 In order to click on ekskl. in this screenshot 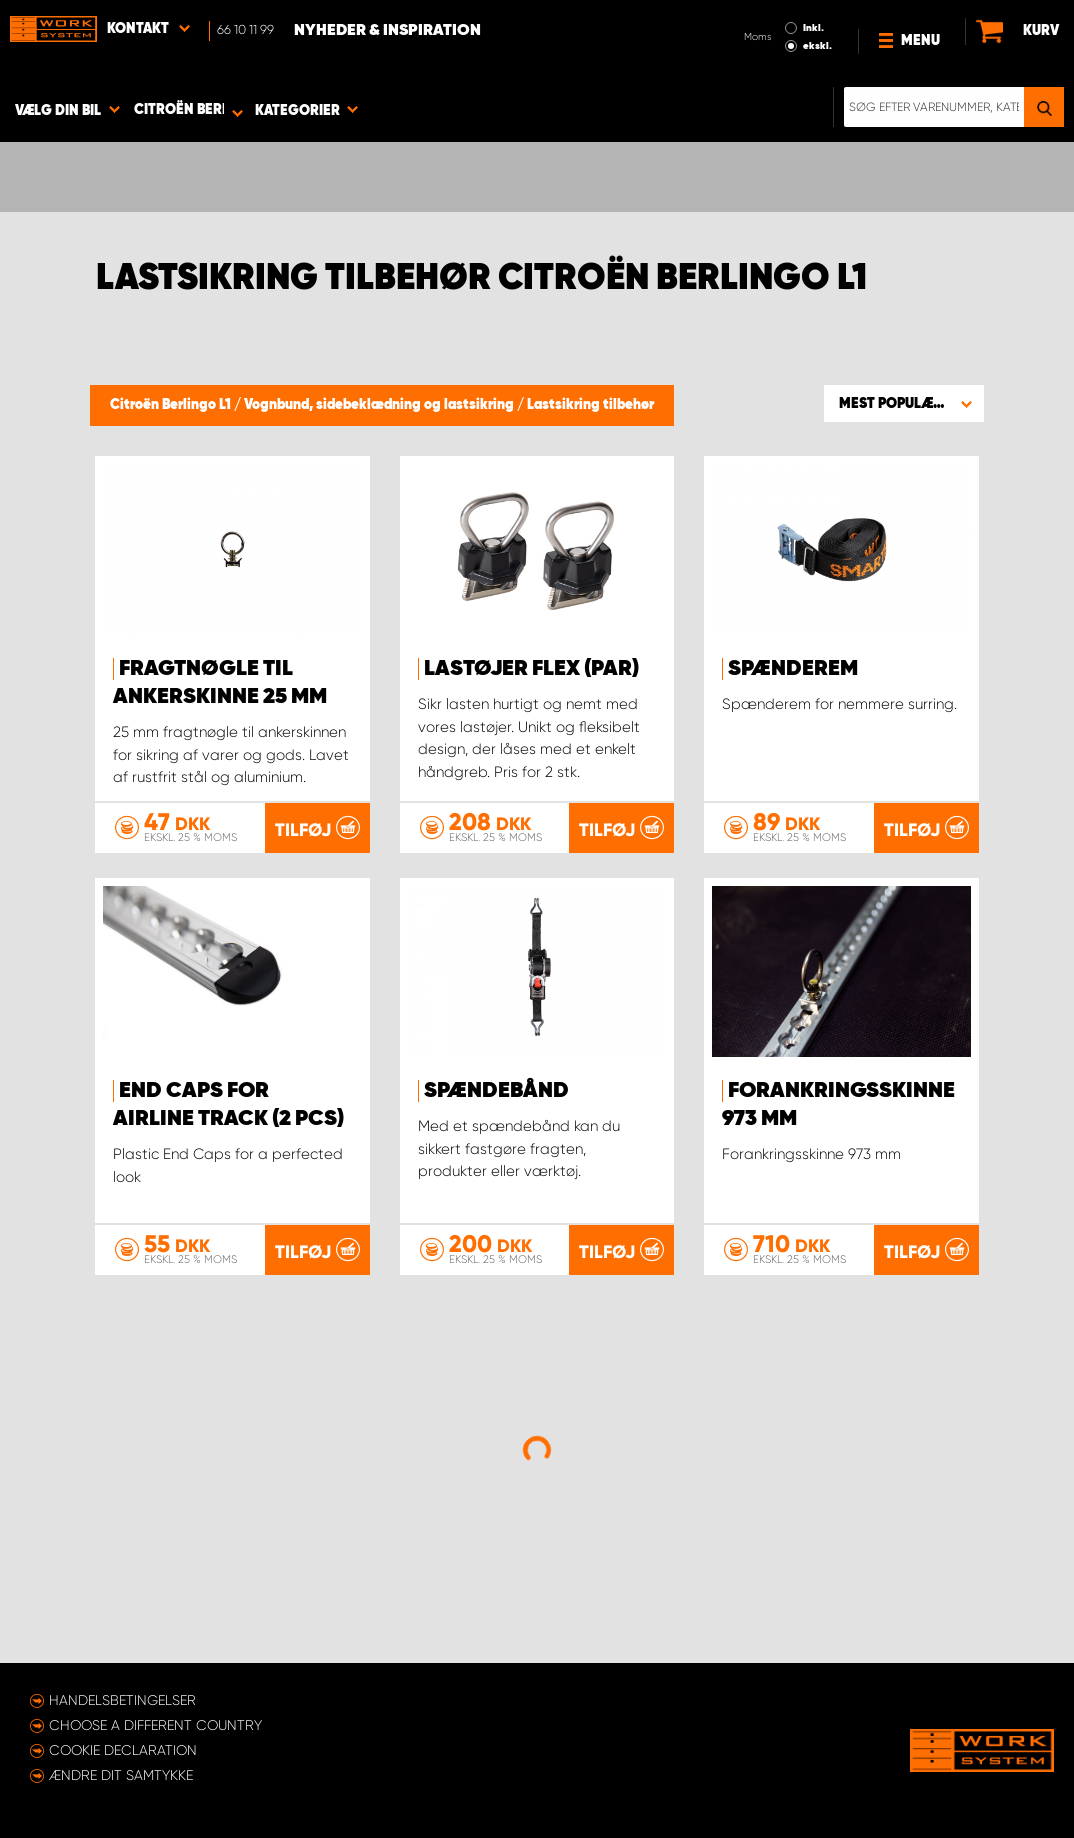, I will do `click(817, 46)`.